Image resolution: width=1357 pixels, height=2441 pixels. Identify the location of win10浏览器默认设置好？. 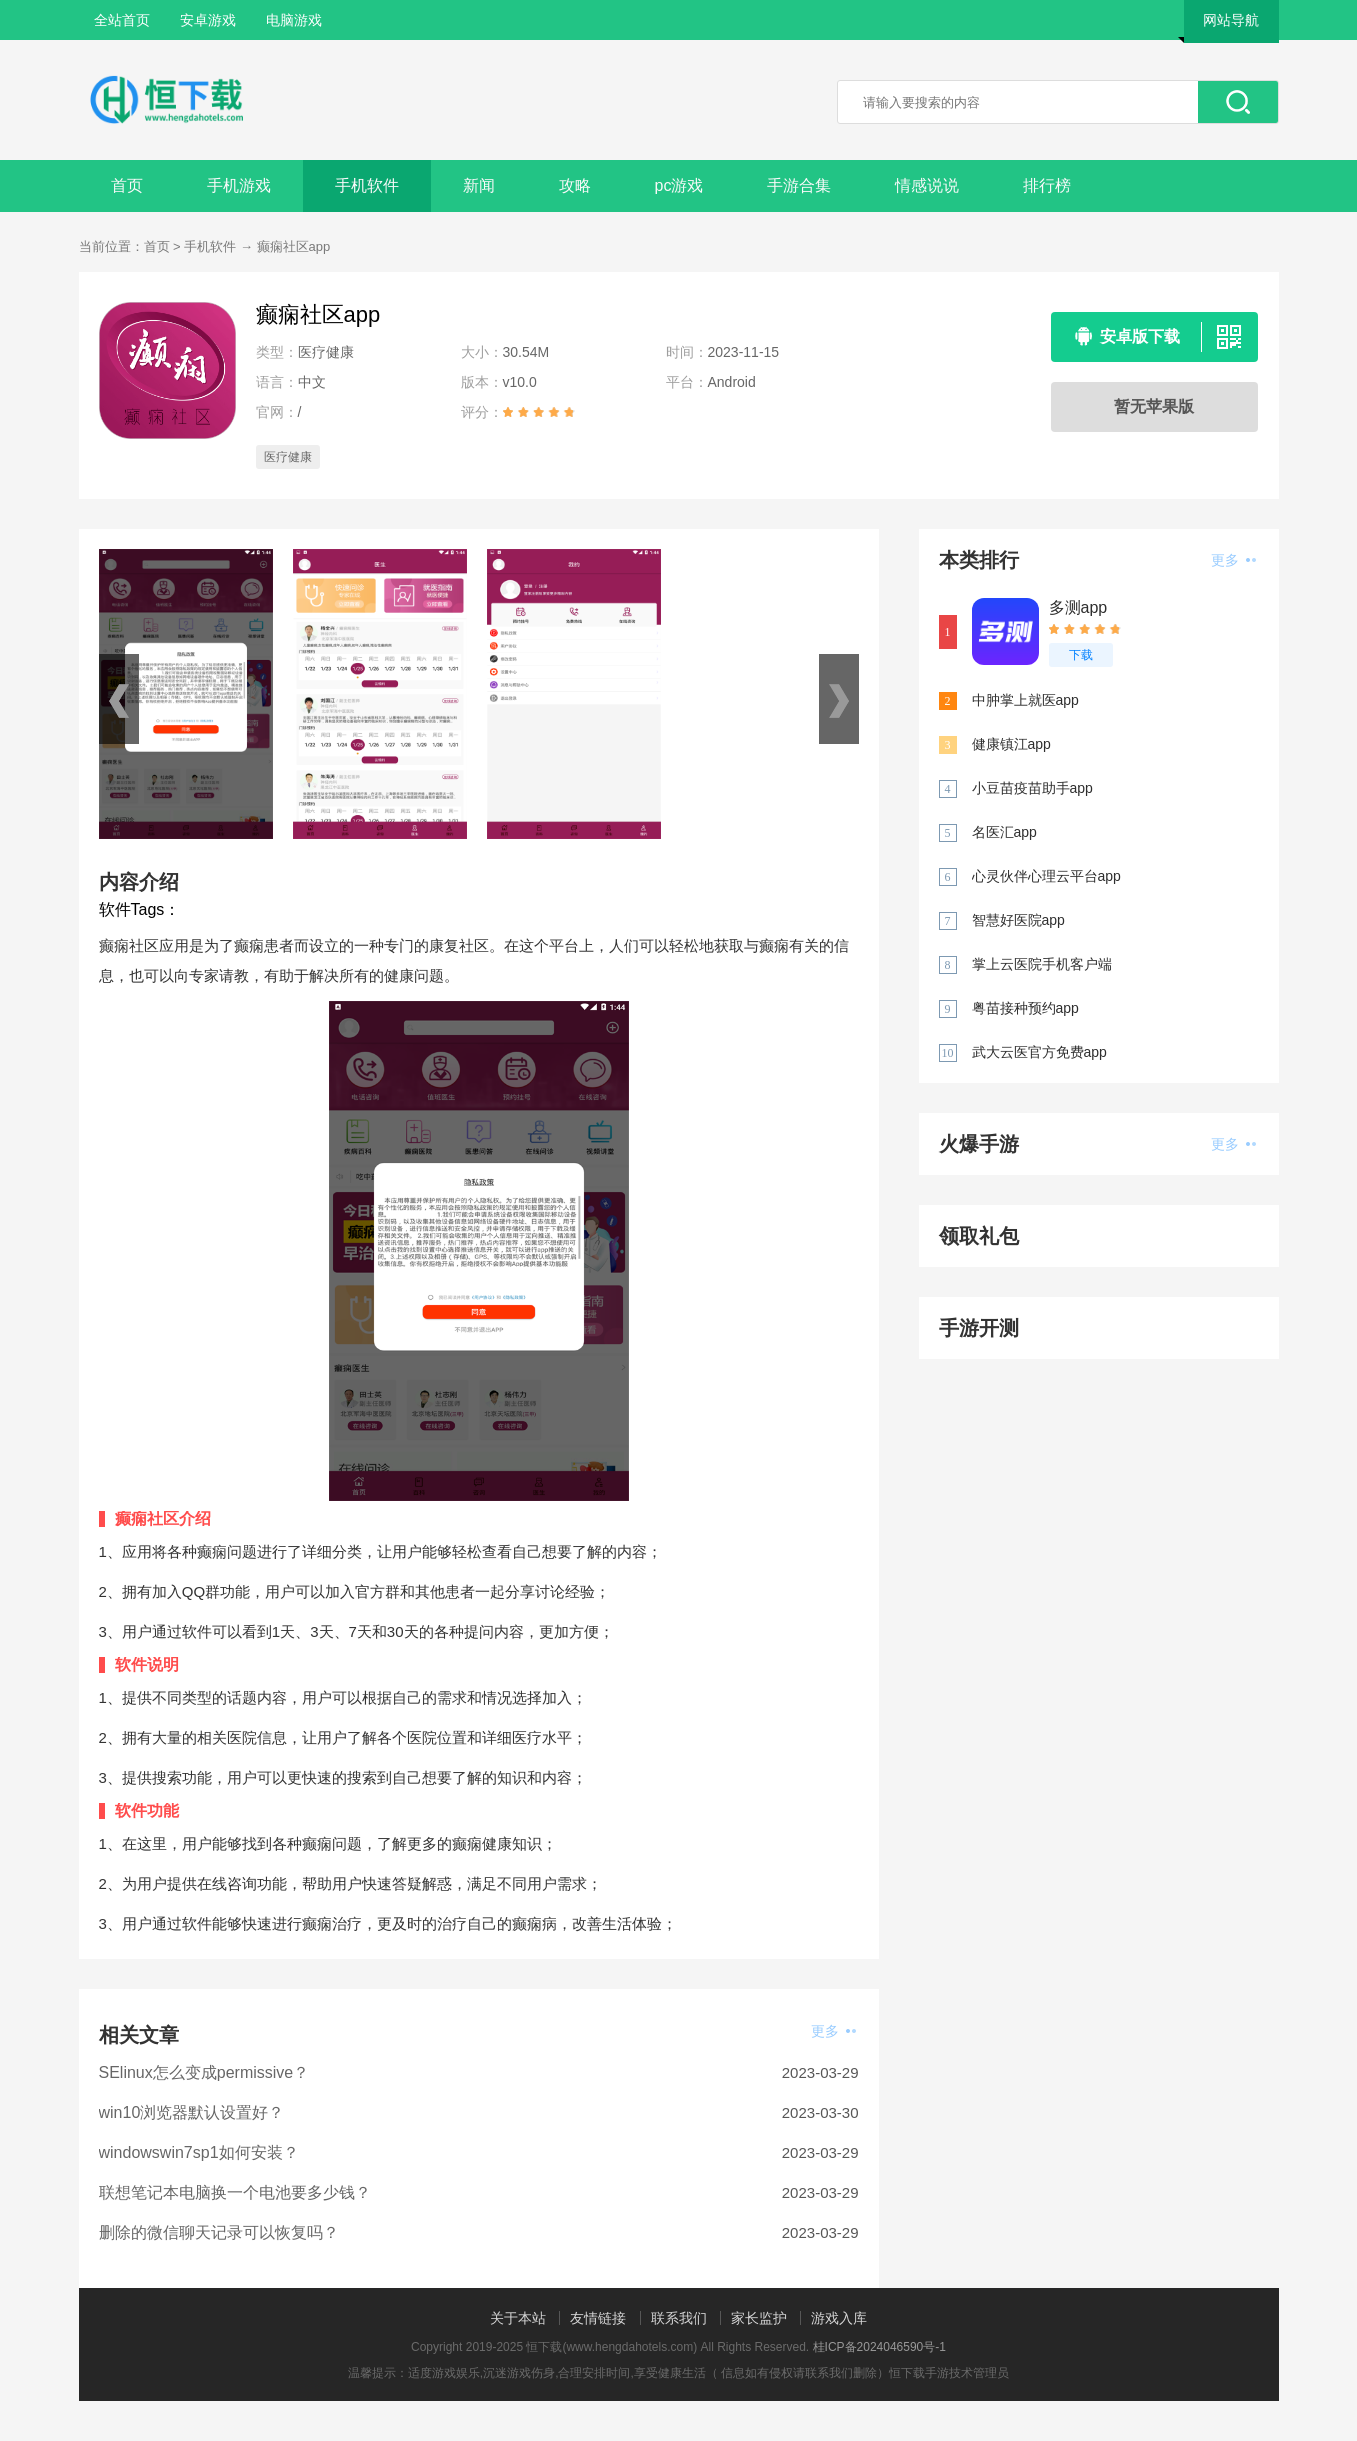
(192, 2112).